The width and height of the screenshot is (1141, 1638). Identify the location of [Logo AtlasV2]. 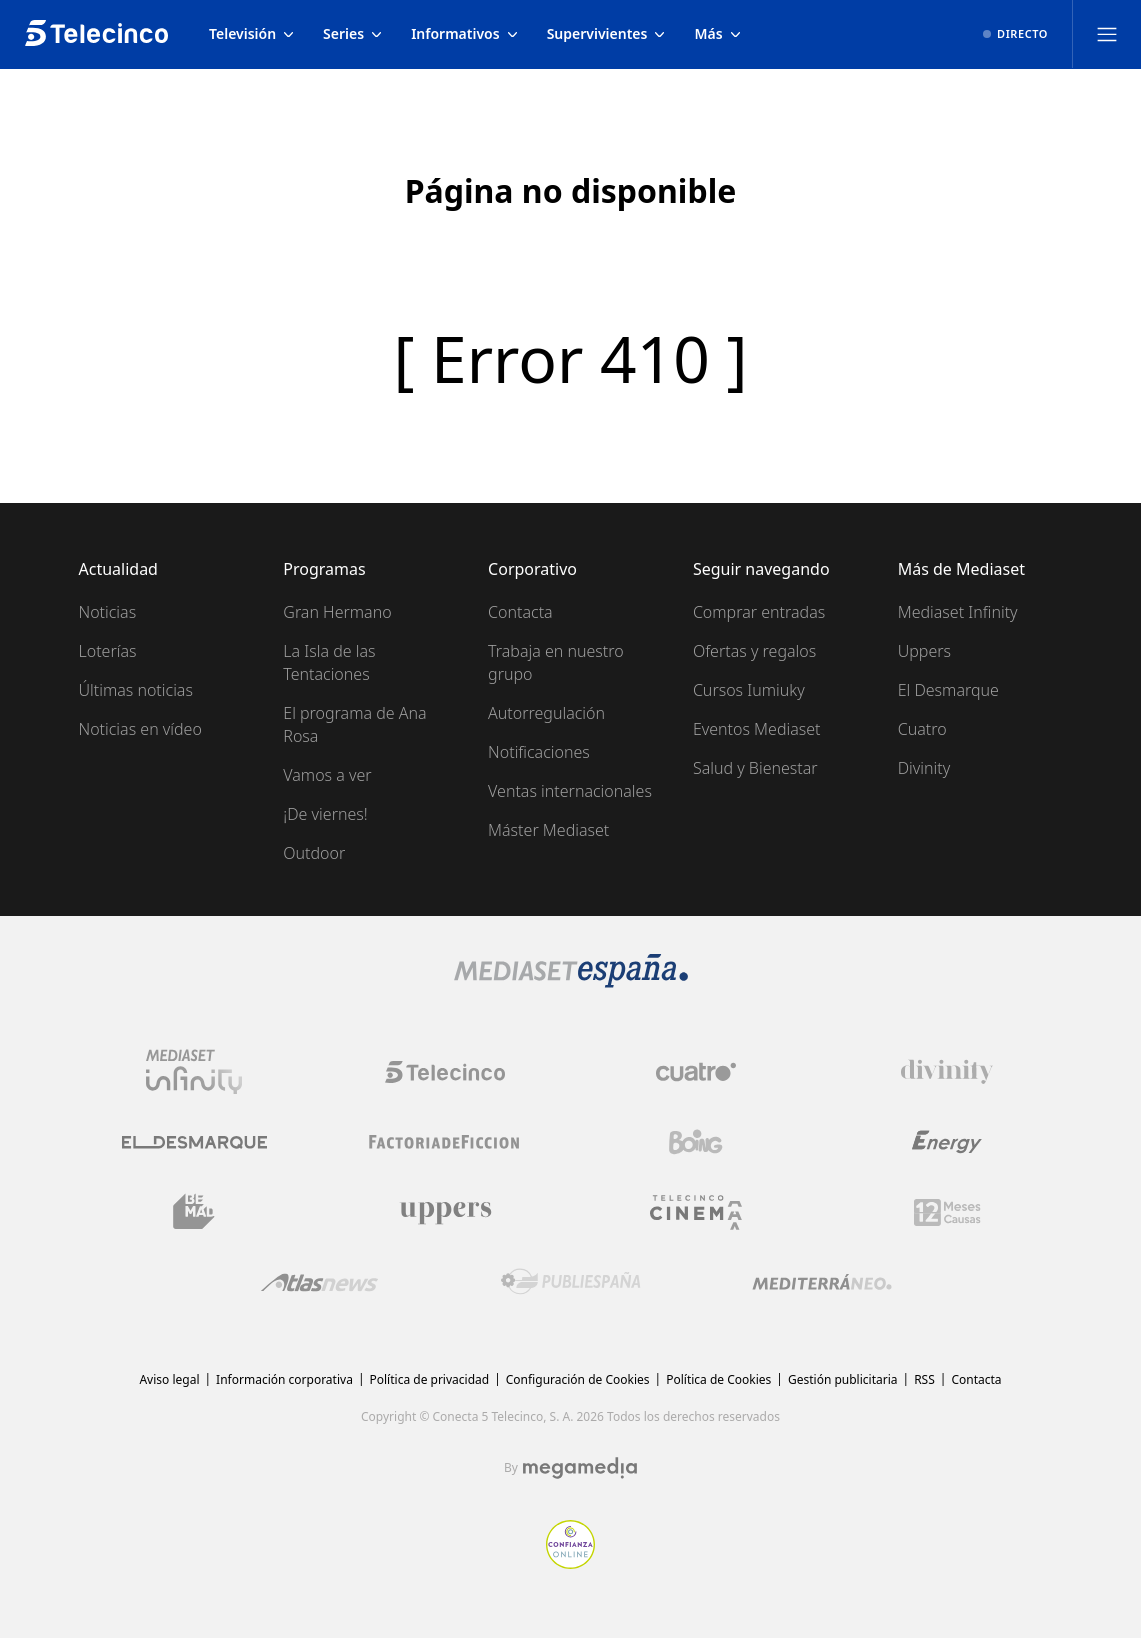
(319, 1282).